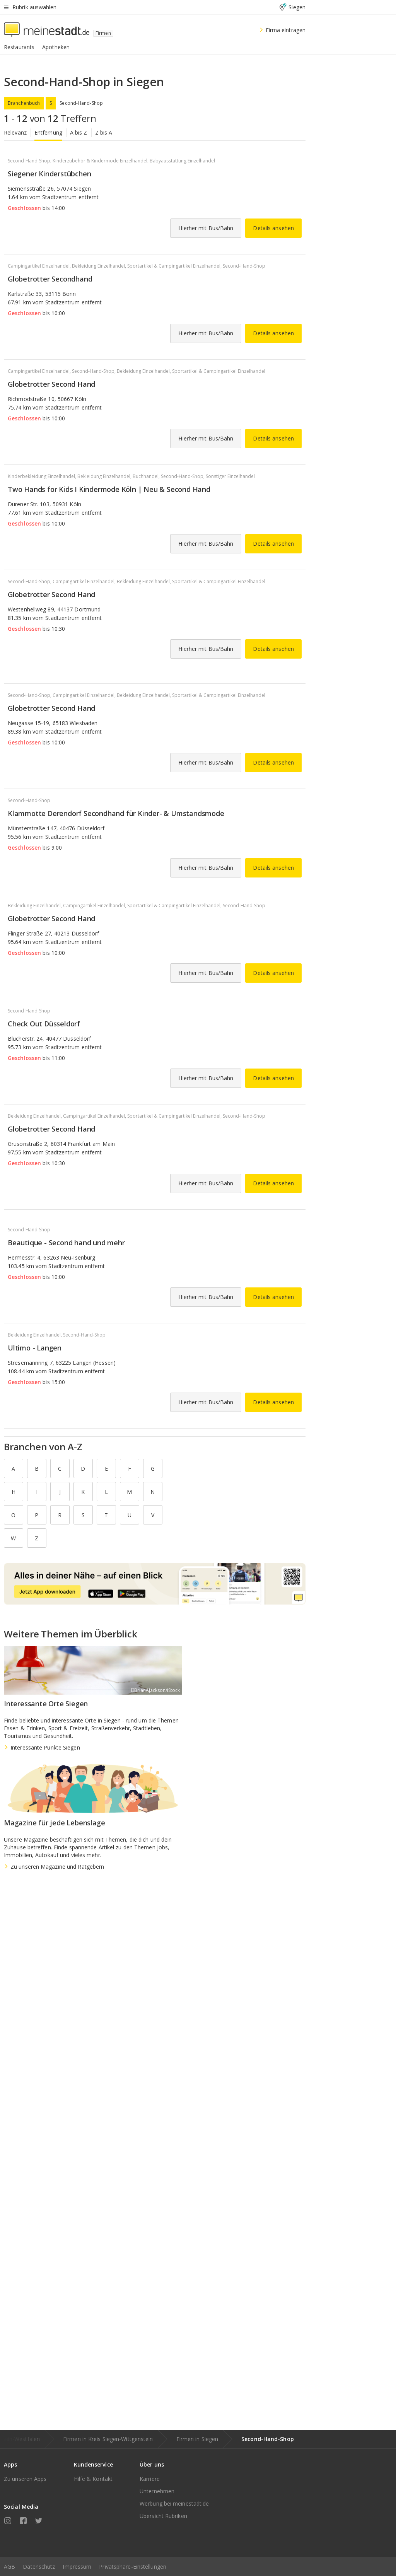 This screenshot has height=2576, width=396. Describe the element at coordinates (93, 2478) in the screenshot. I see `Hilfe & Kontakt` at that location.